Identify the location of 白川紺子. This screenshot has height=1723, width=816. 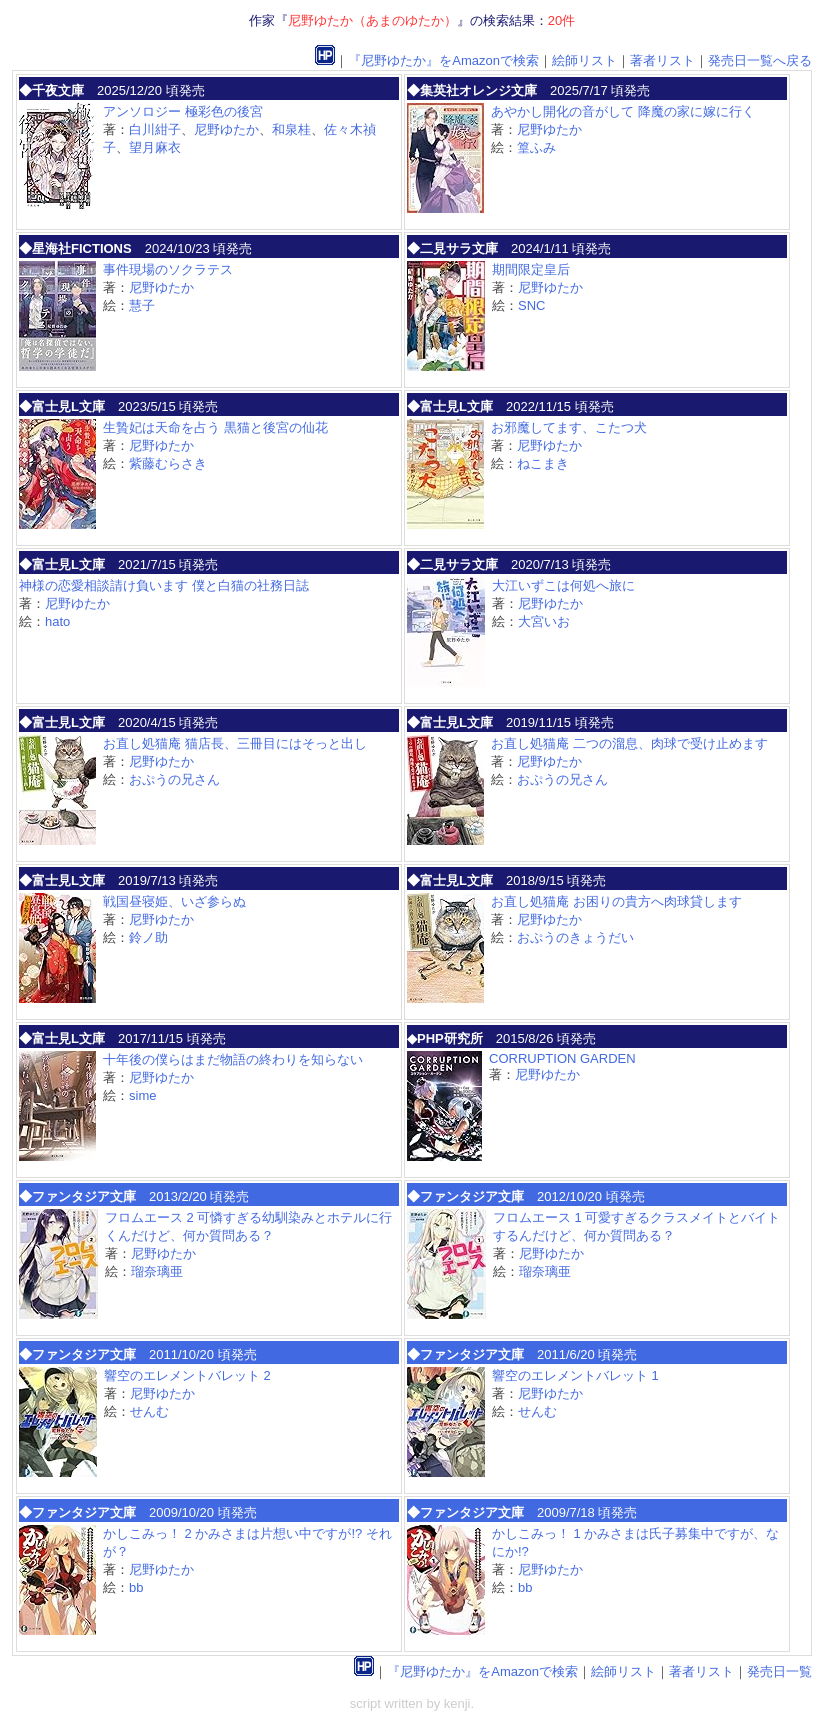
(155, 129).